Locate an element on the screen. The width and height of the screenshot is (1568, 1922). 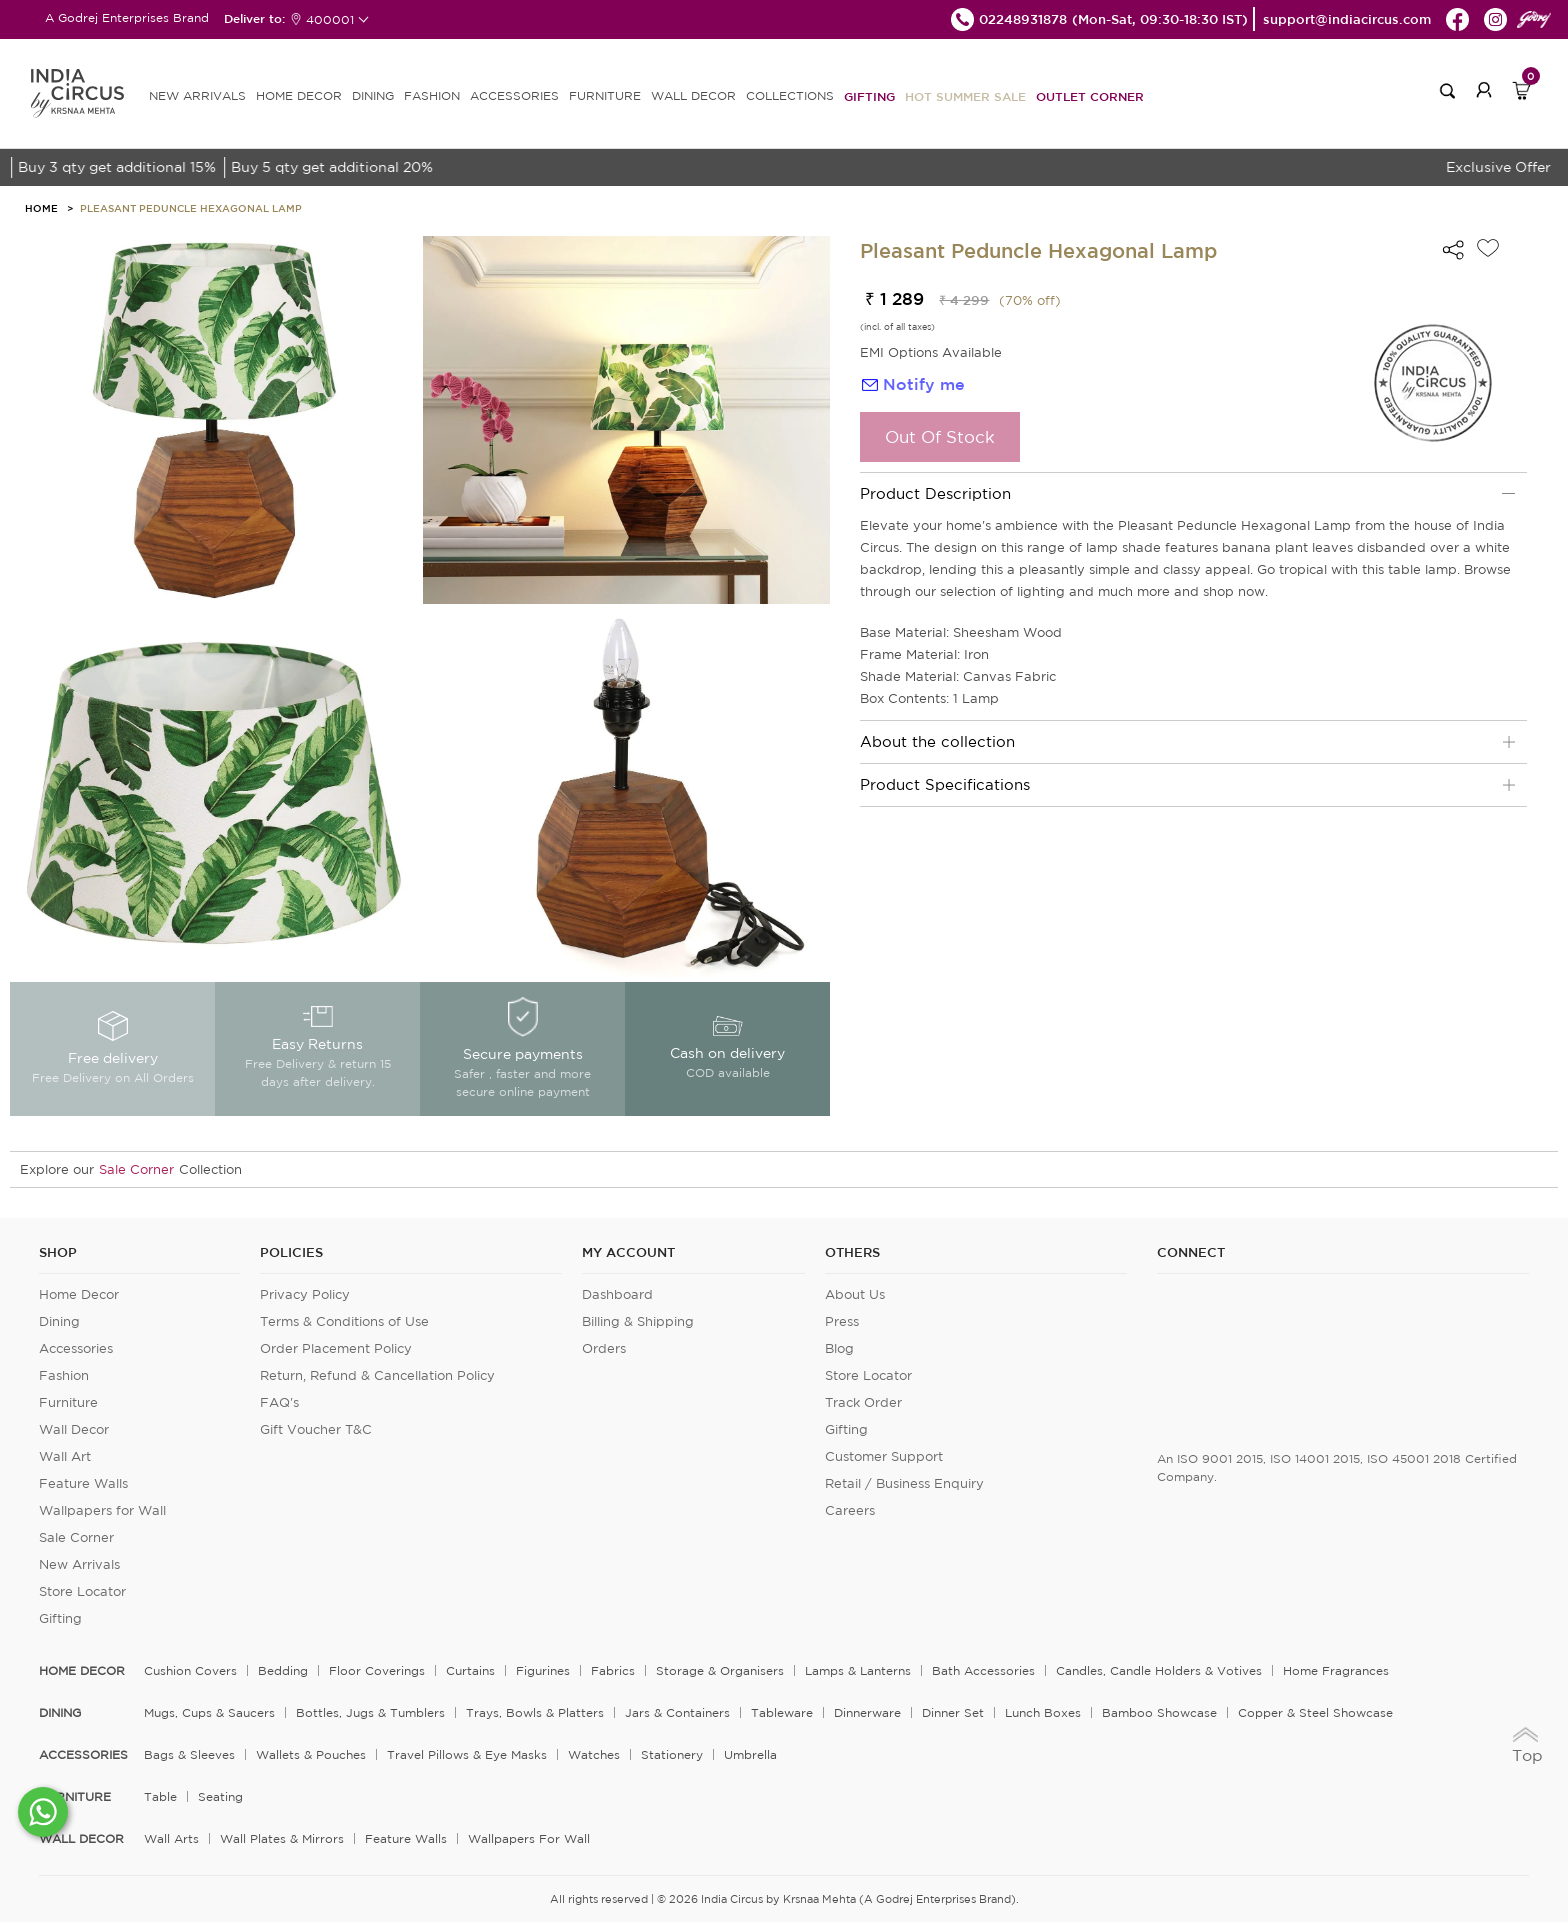
Trays, Bowls & Platters is located at coordinates (535, 1712).